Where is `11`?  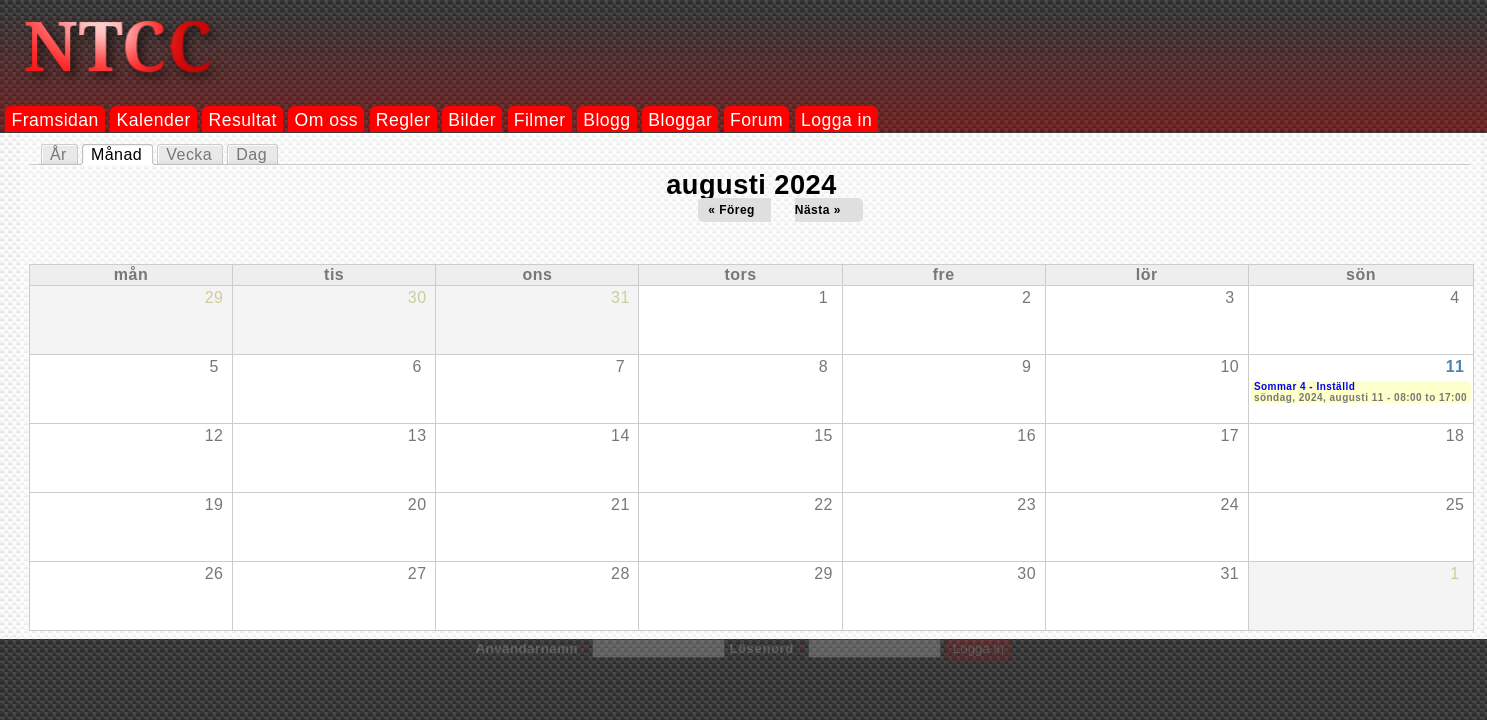
11 is located at coordinates (1455, 366).